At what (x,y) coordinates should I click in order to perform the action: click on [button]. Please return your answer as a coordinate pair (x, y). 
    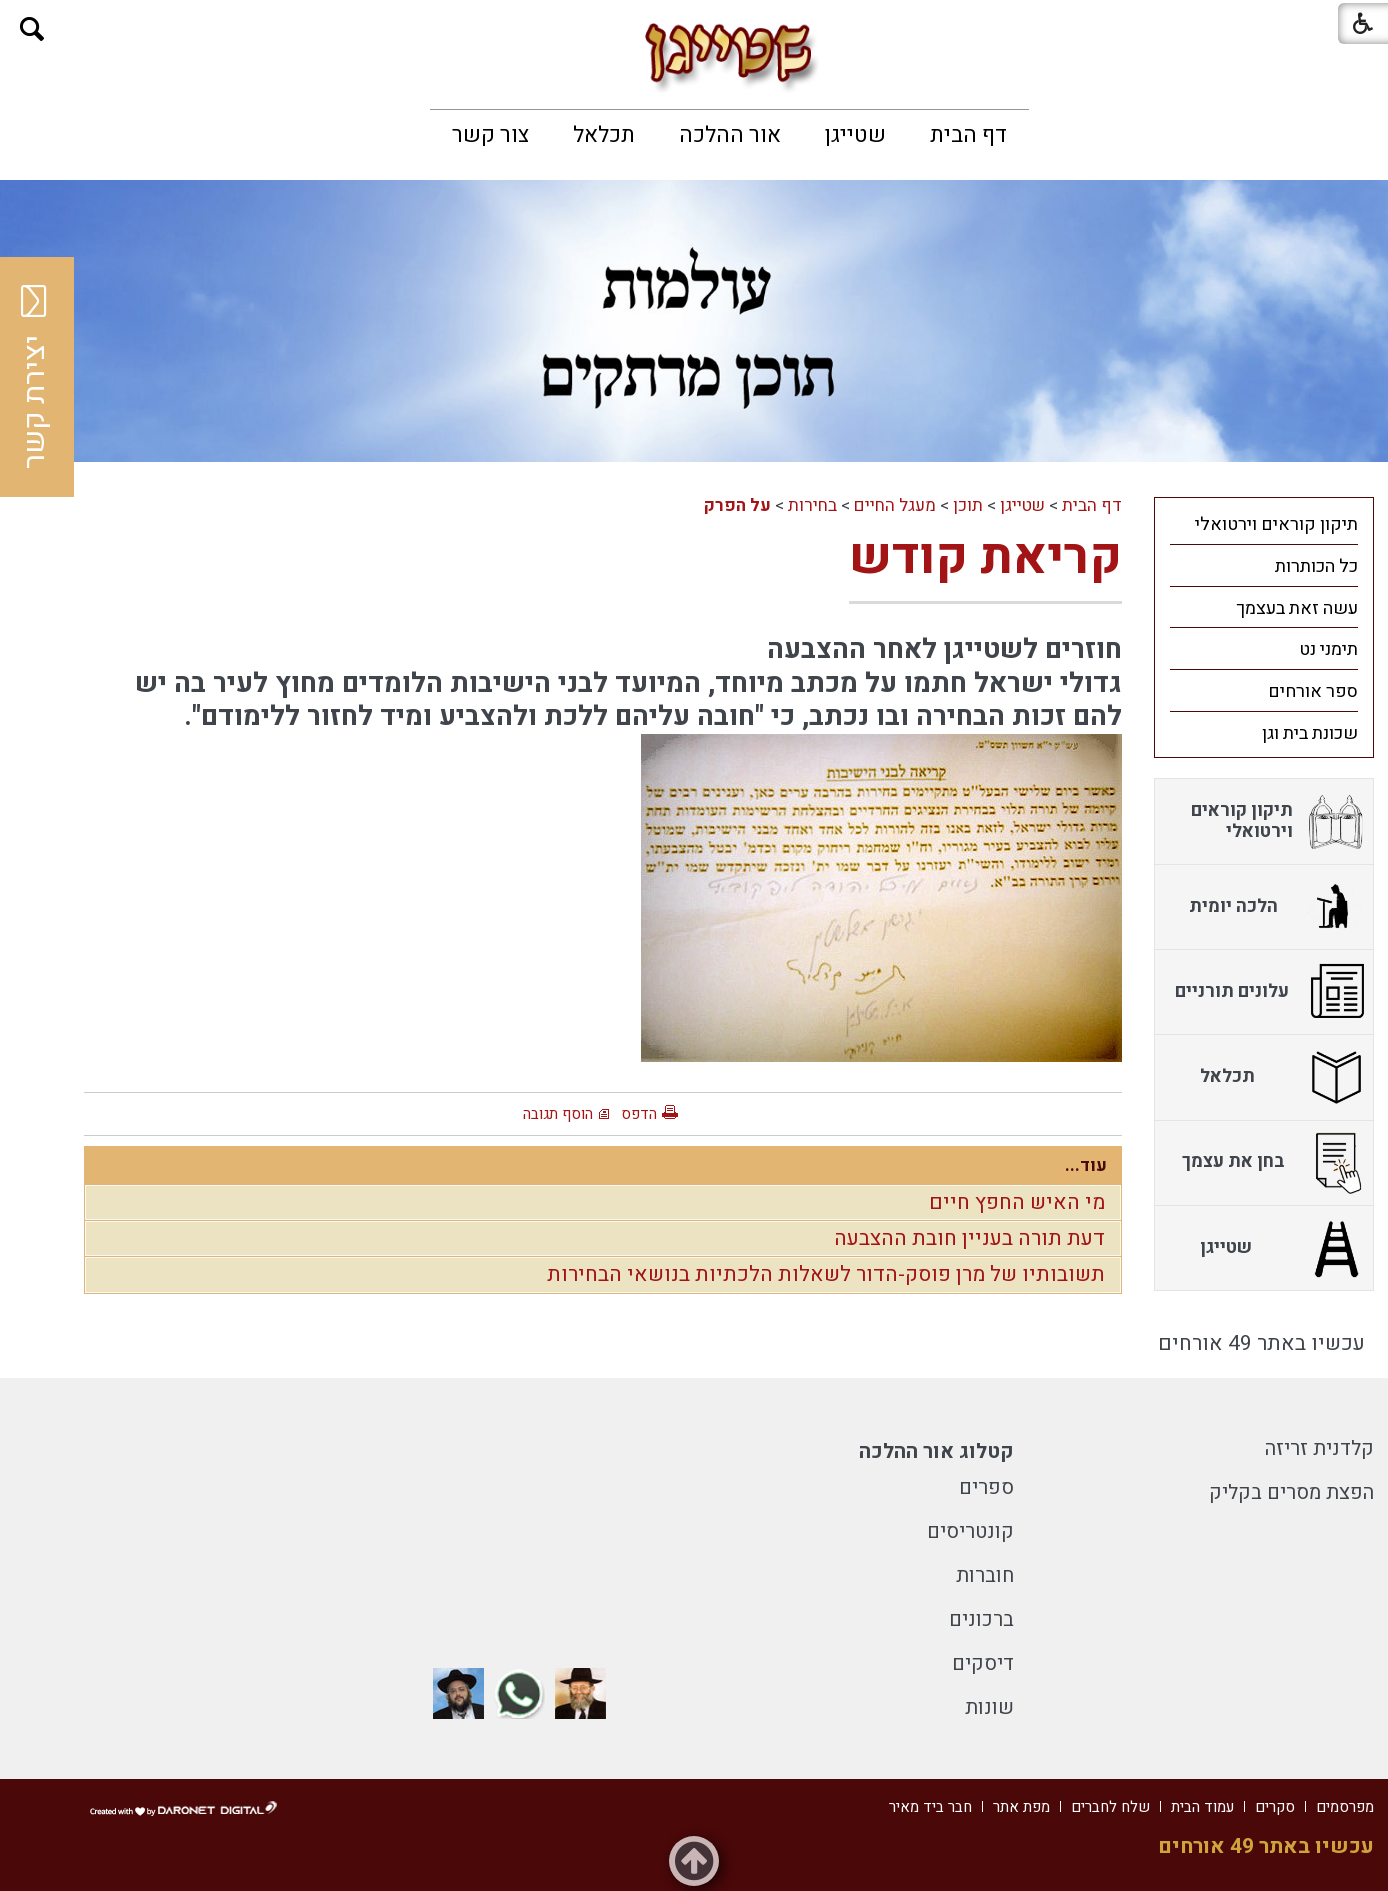
    Looking at the image, I should click on (32, 29).